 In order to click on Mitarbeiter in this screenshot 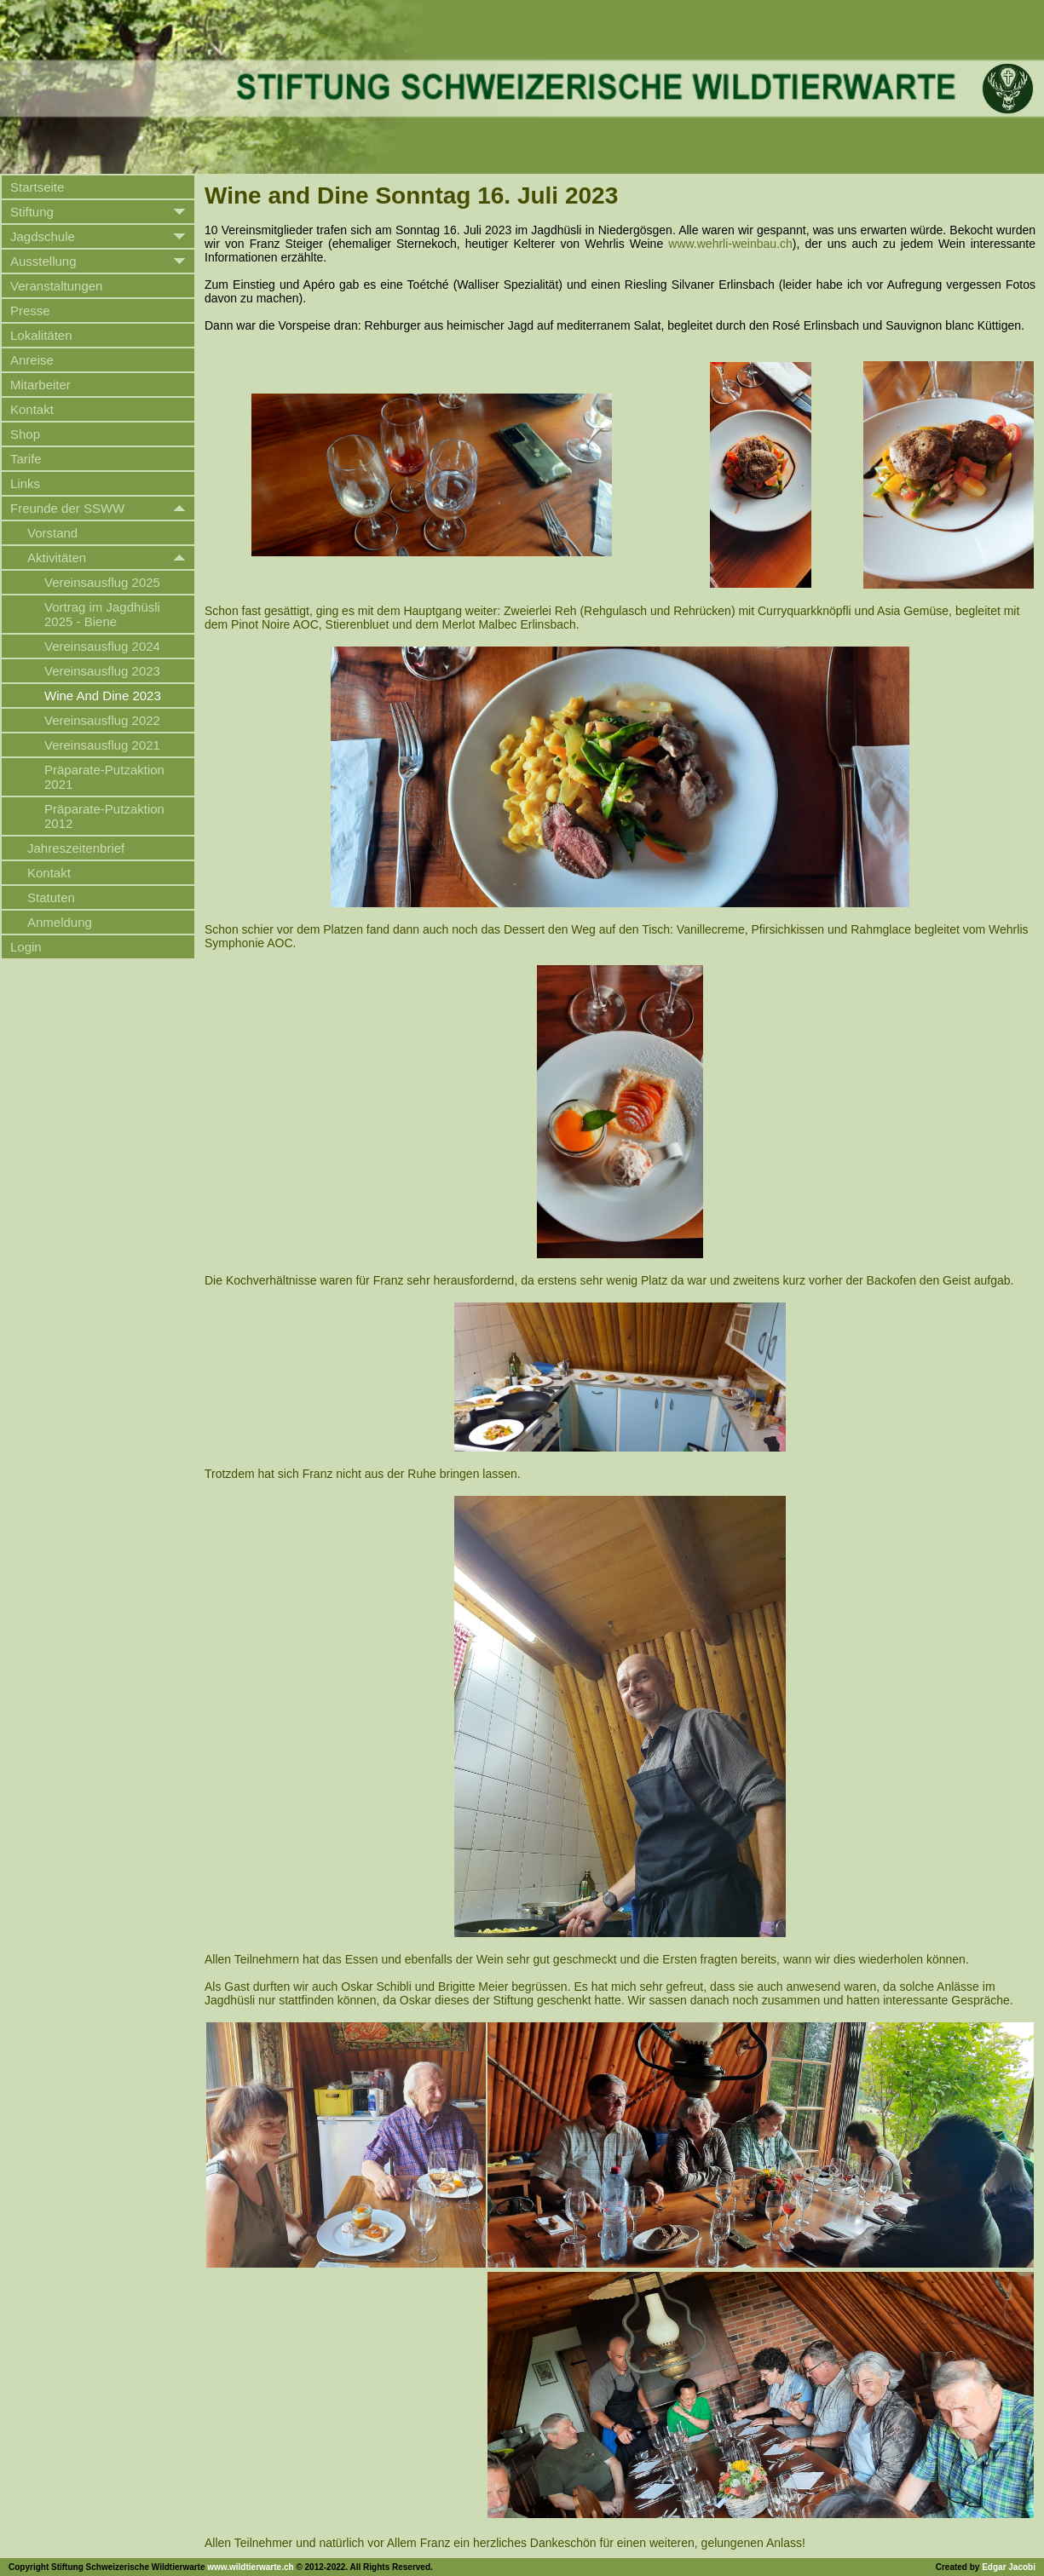, I will do `click(40, 384)`.